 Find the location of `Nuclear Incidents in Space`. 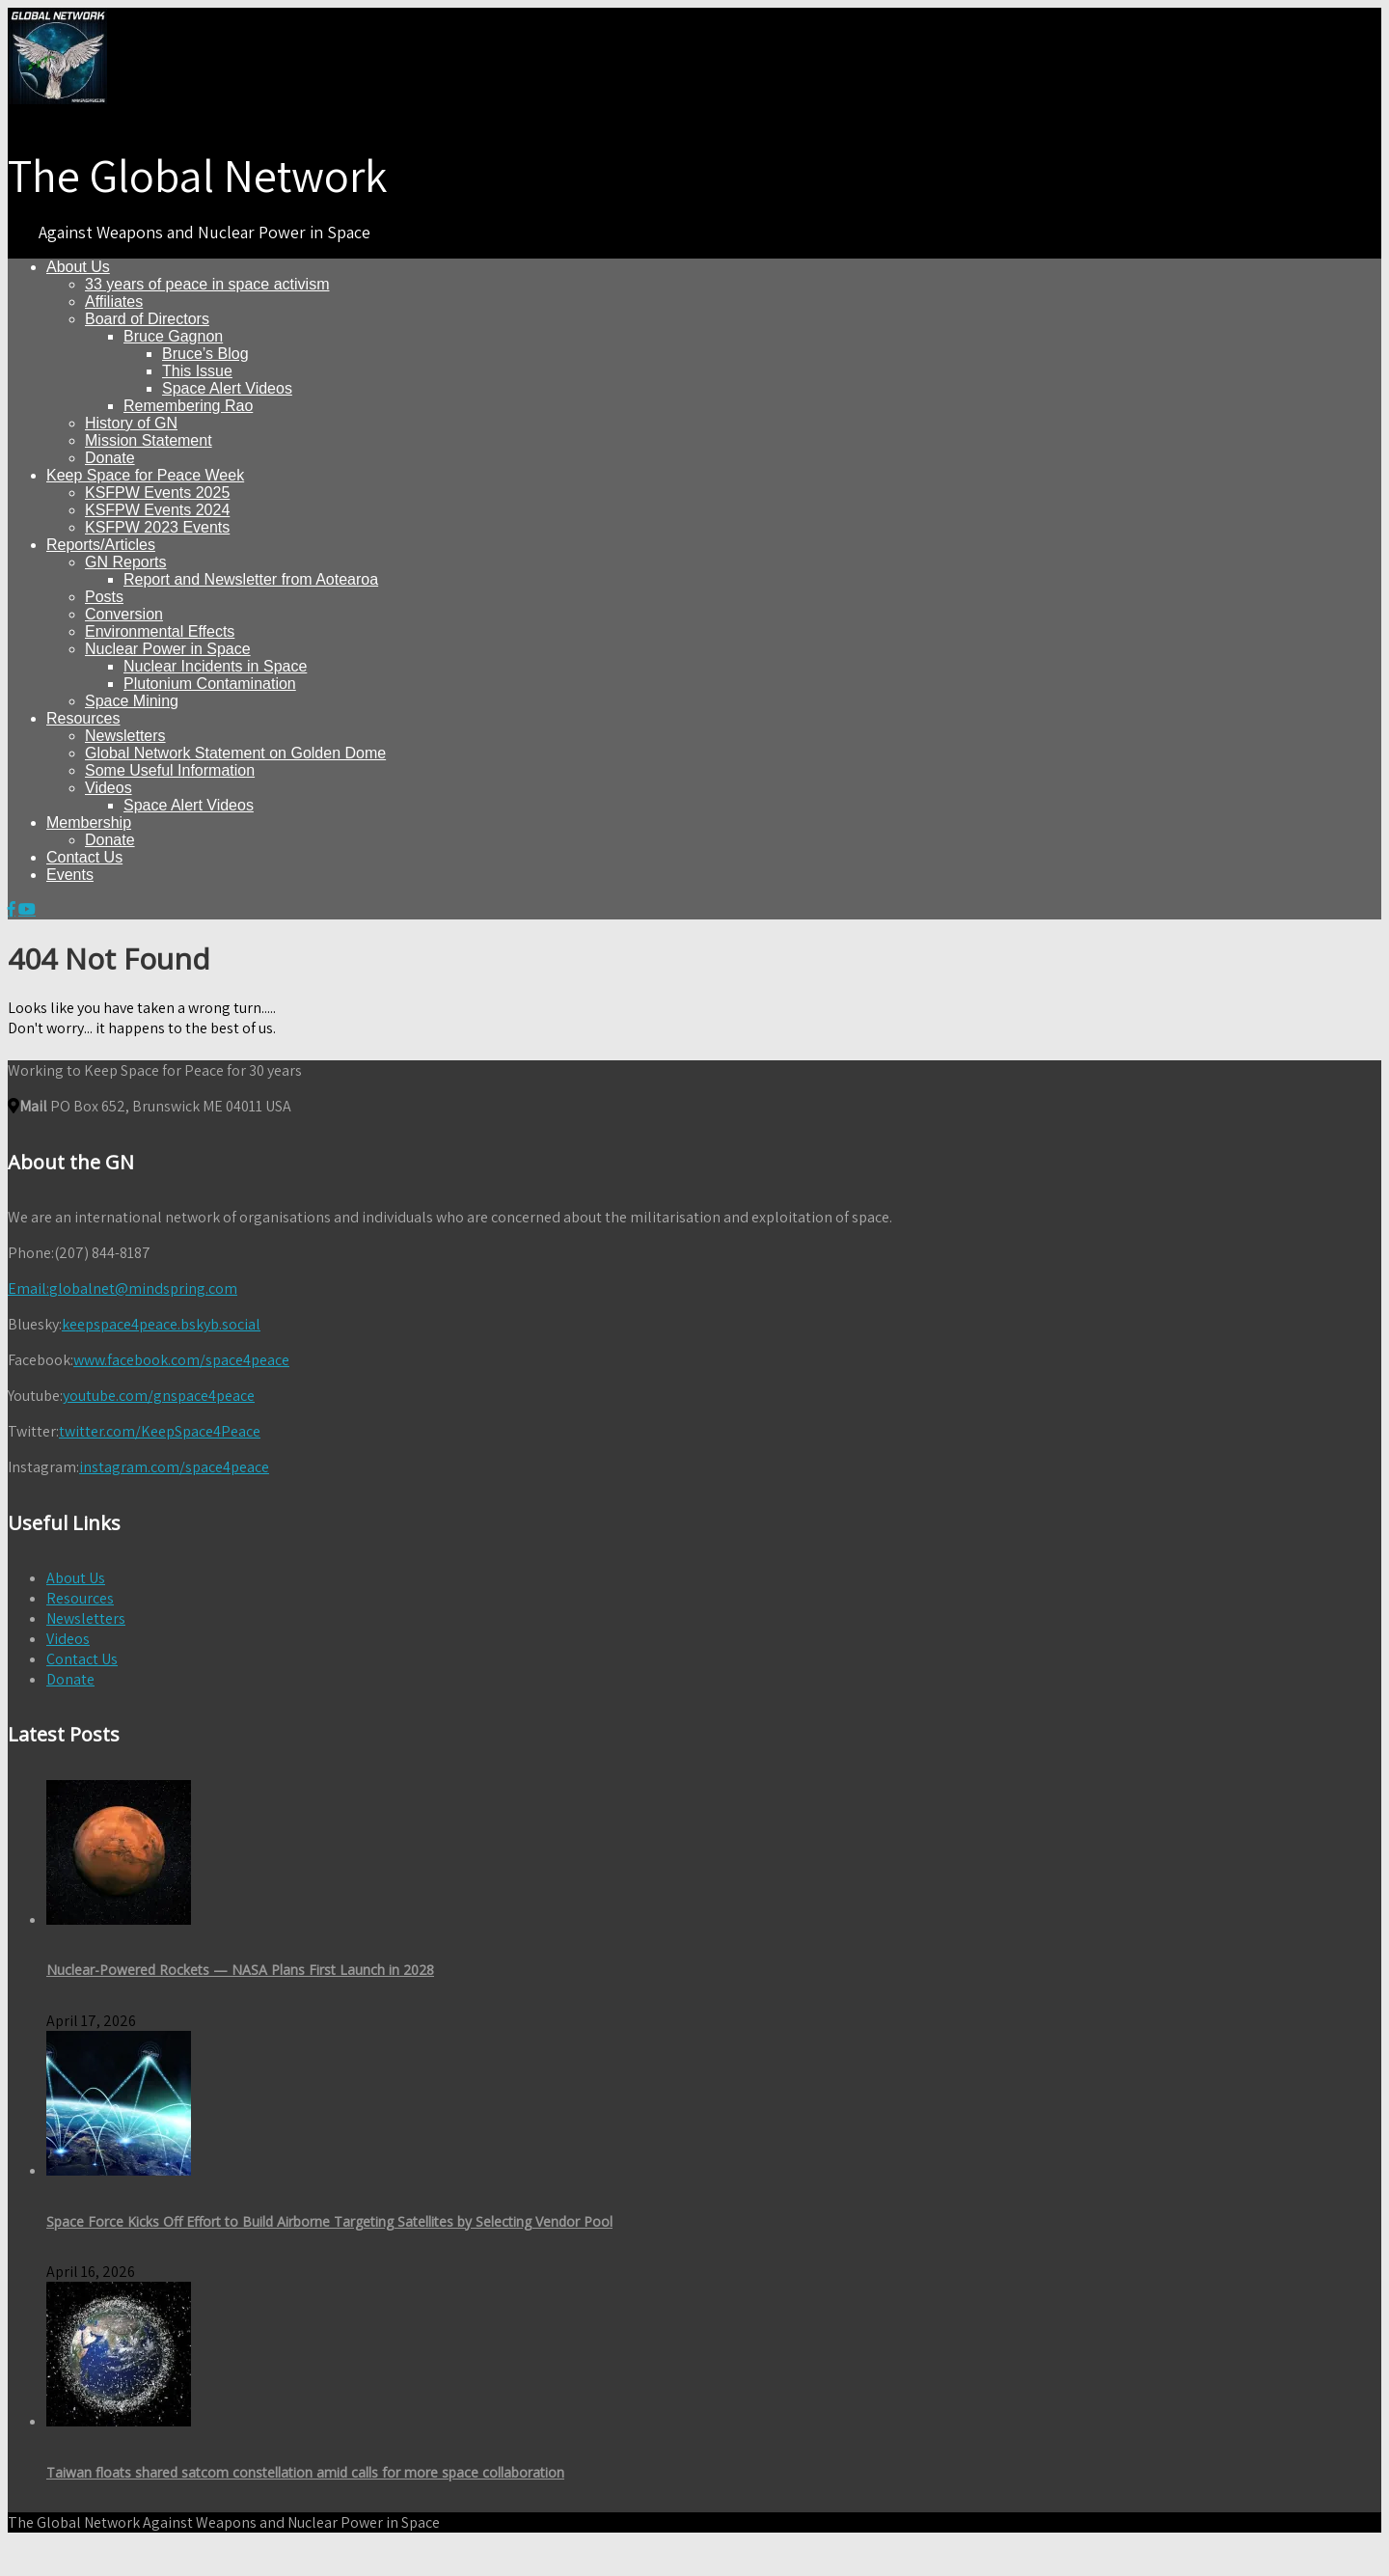

Nuclear Incidents in Space is located at coordinates (215, 666).